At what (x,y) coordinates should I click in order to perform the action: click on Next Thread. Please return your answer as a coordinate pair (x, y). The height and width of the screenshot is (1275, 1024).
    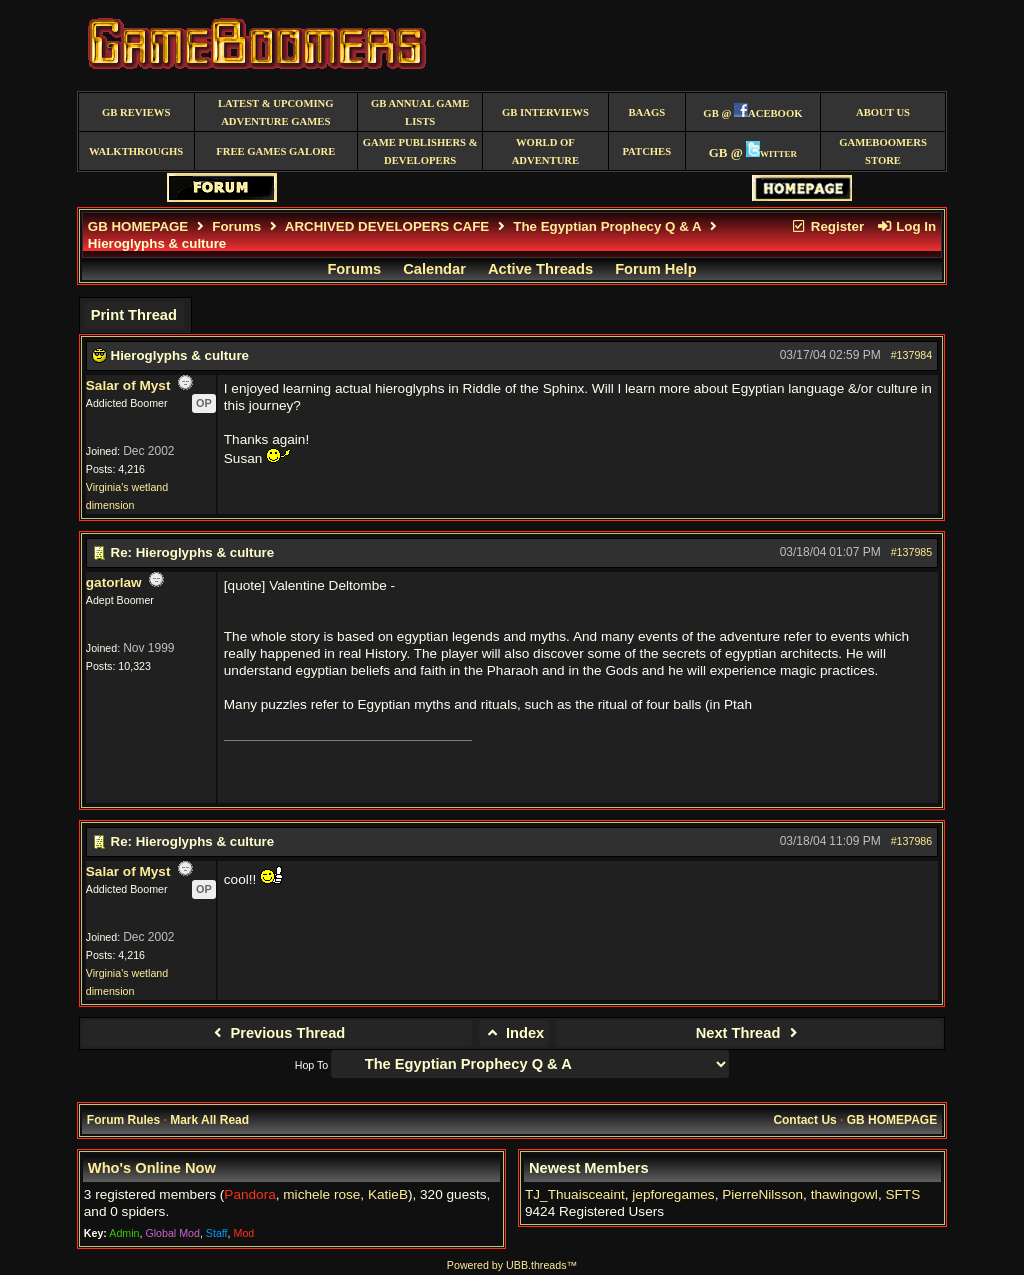
    Looking at the image, I should click on (749, 1033).